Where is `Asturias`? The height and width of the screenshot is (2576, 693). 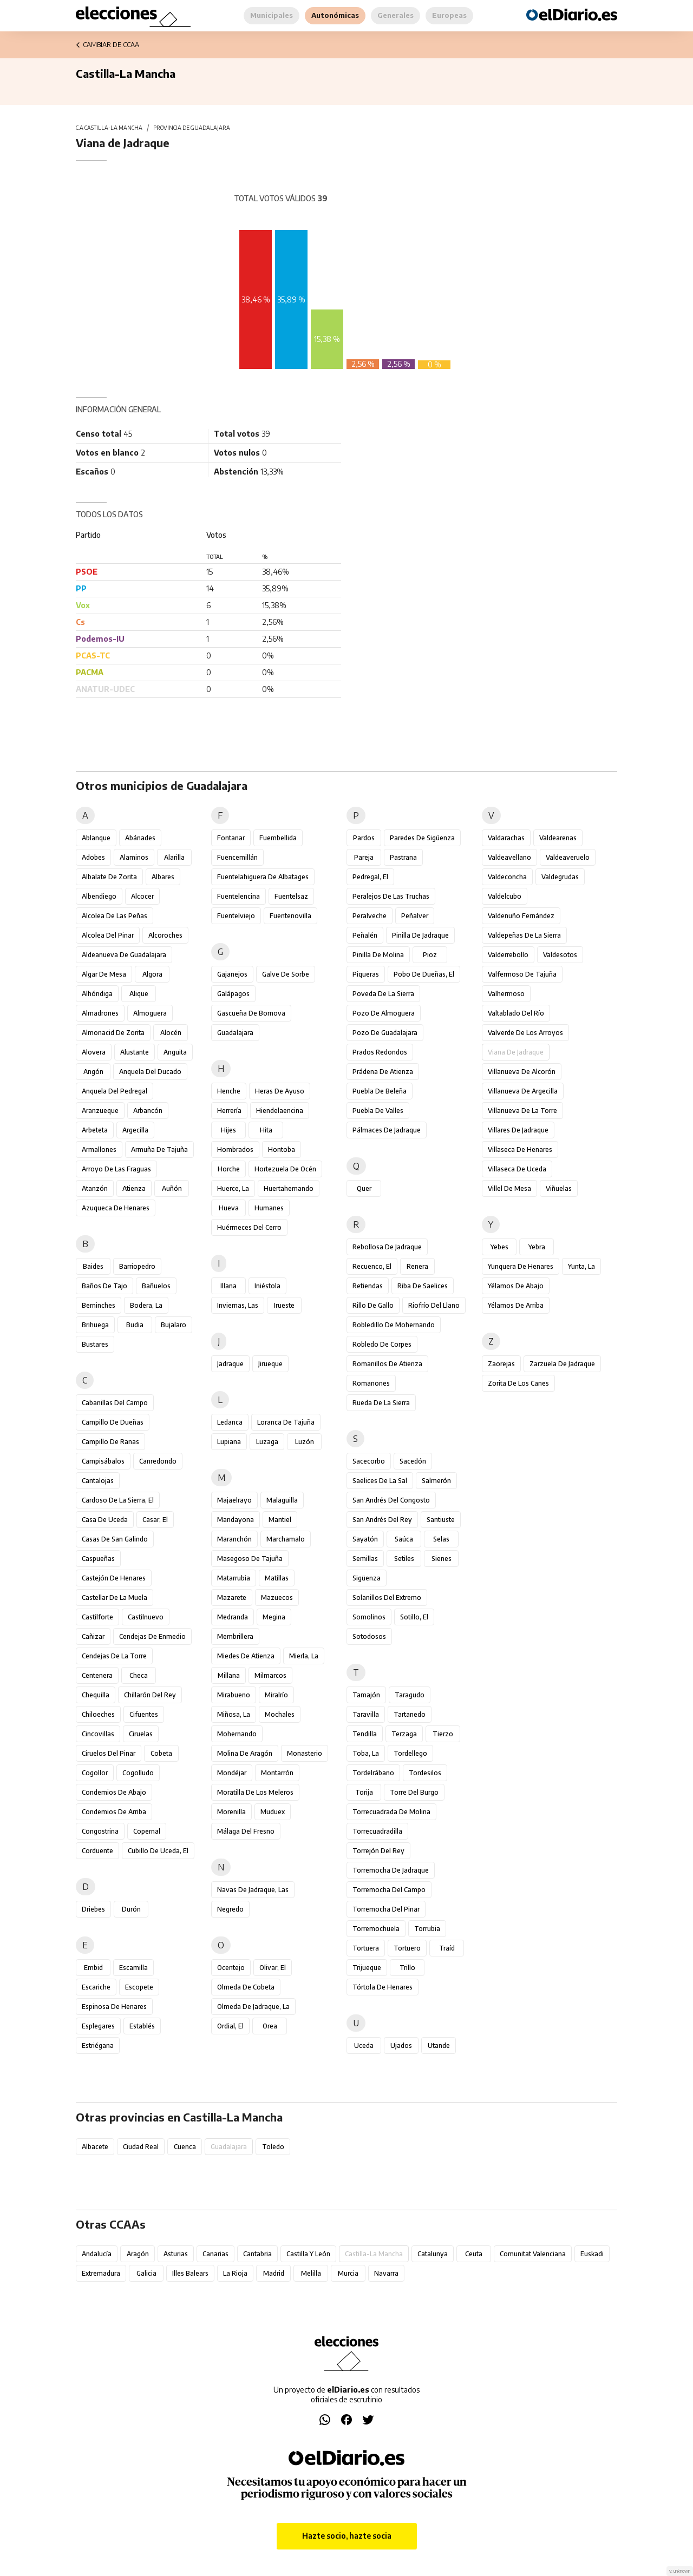
Asturias is located at coordinates (176, 2254).